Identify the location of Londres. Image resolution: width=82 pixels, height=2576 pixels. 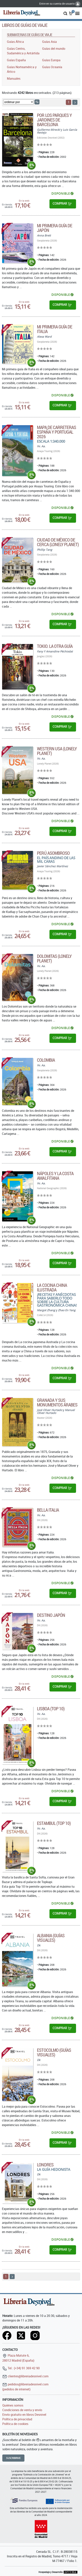
(45, 2165).